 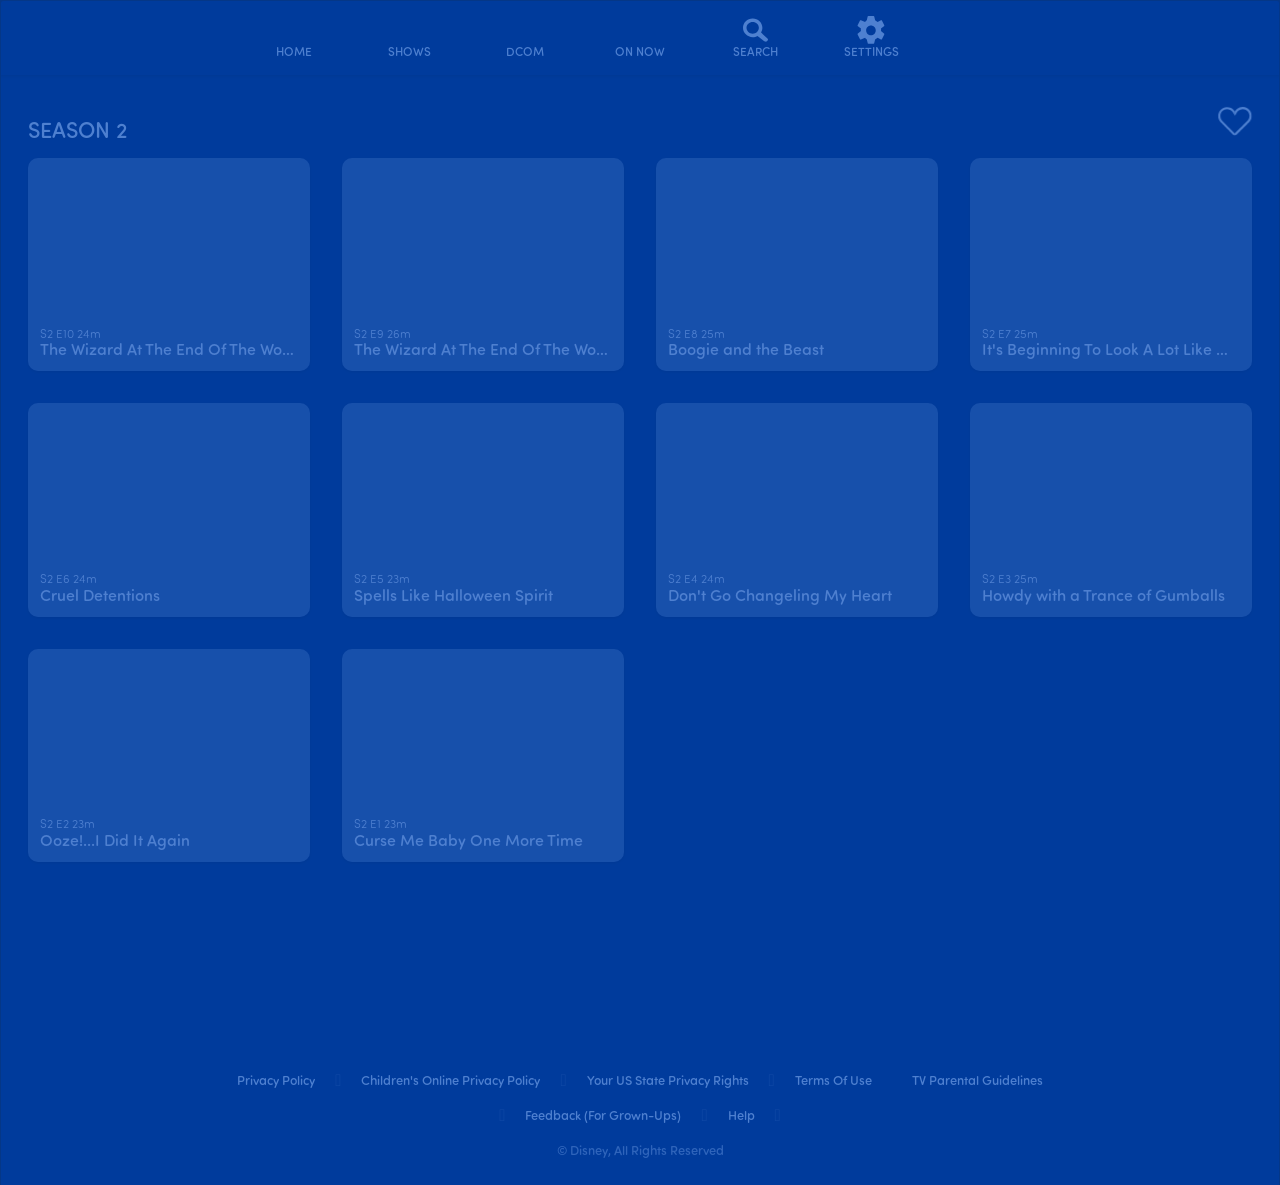 What do you see at coordinates (986, 37) in the screenshot?
I see `[profile]` at bounding box center [986, 37].